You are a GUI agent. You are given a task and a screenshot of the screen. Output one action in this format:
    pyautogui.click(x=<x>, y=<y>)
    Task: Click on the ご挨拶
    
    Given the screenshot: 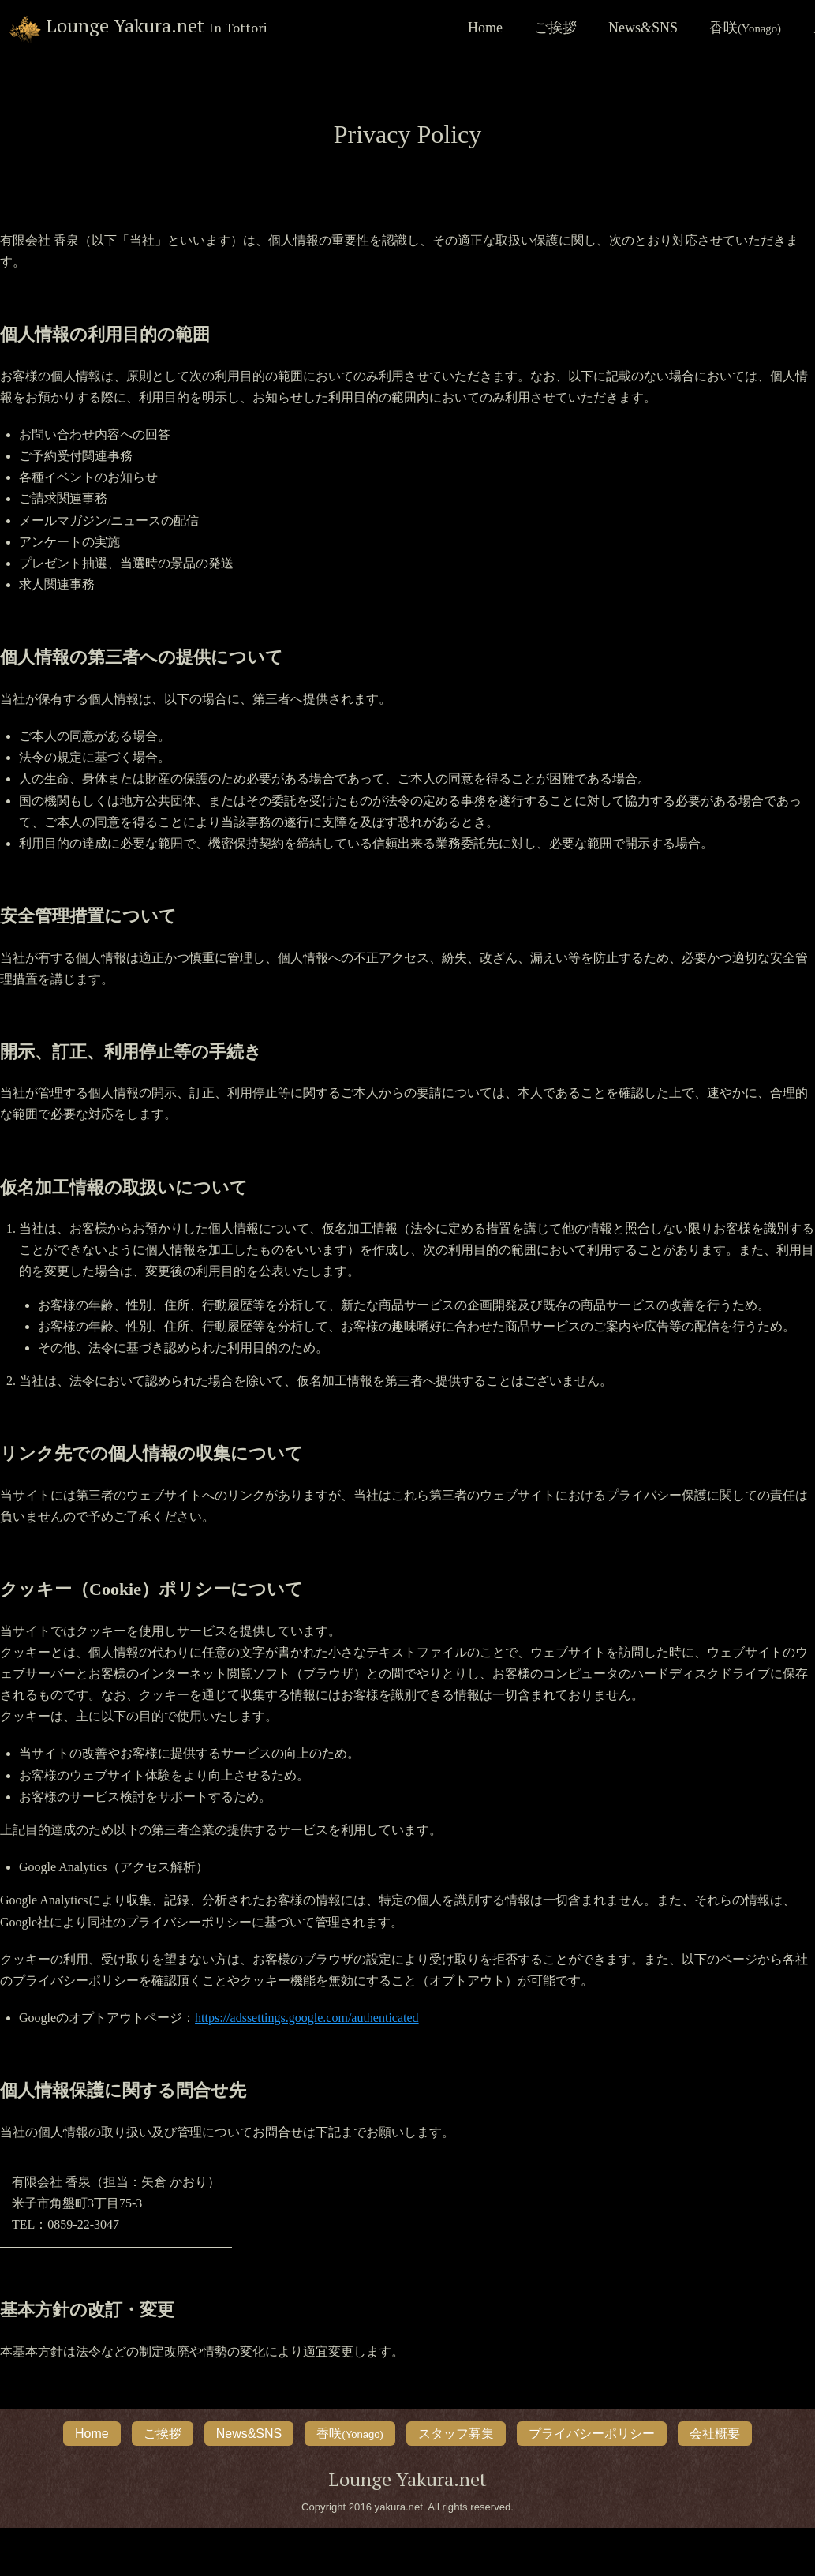 What is the action you would take?
    pyautogui.click(x=555, y=28)
    